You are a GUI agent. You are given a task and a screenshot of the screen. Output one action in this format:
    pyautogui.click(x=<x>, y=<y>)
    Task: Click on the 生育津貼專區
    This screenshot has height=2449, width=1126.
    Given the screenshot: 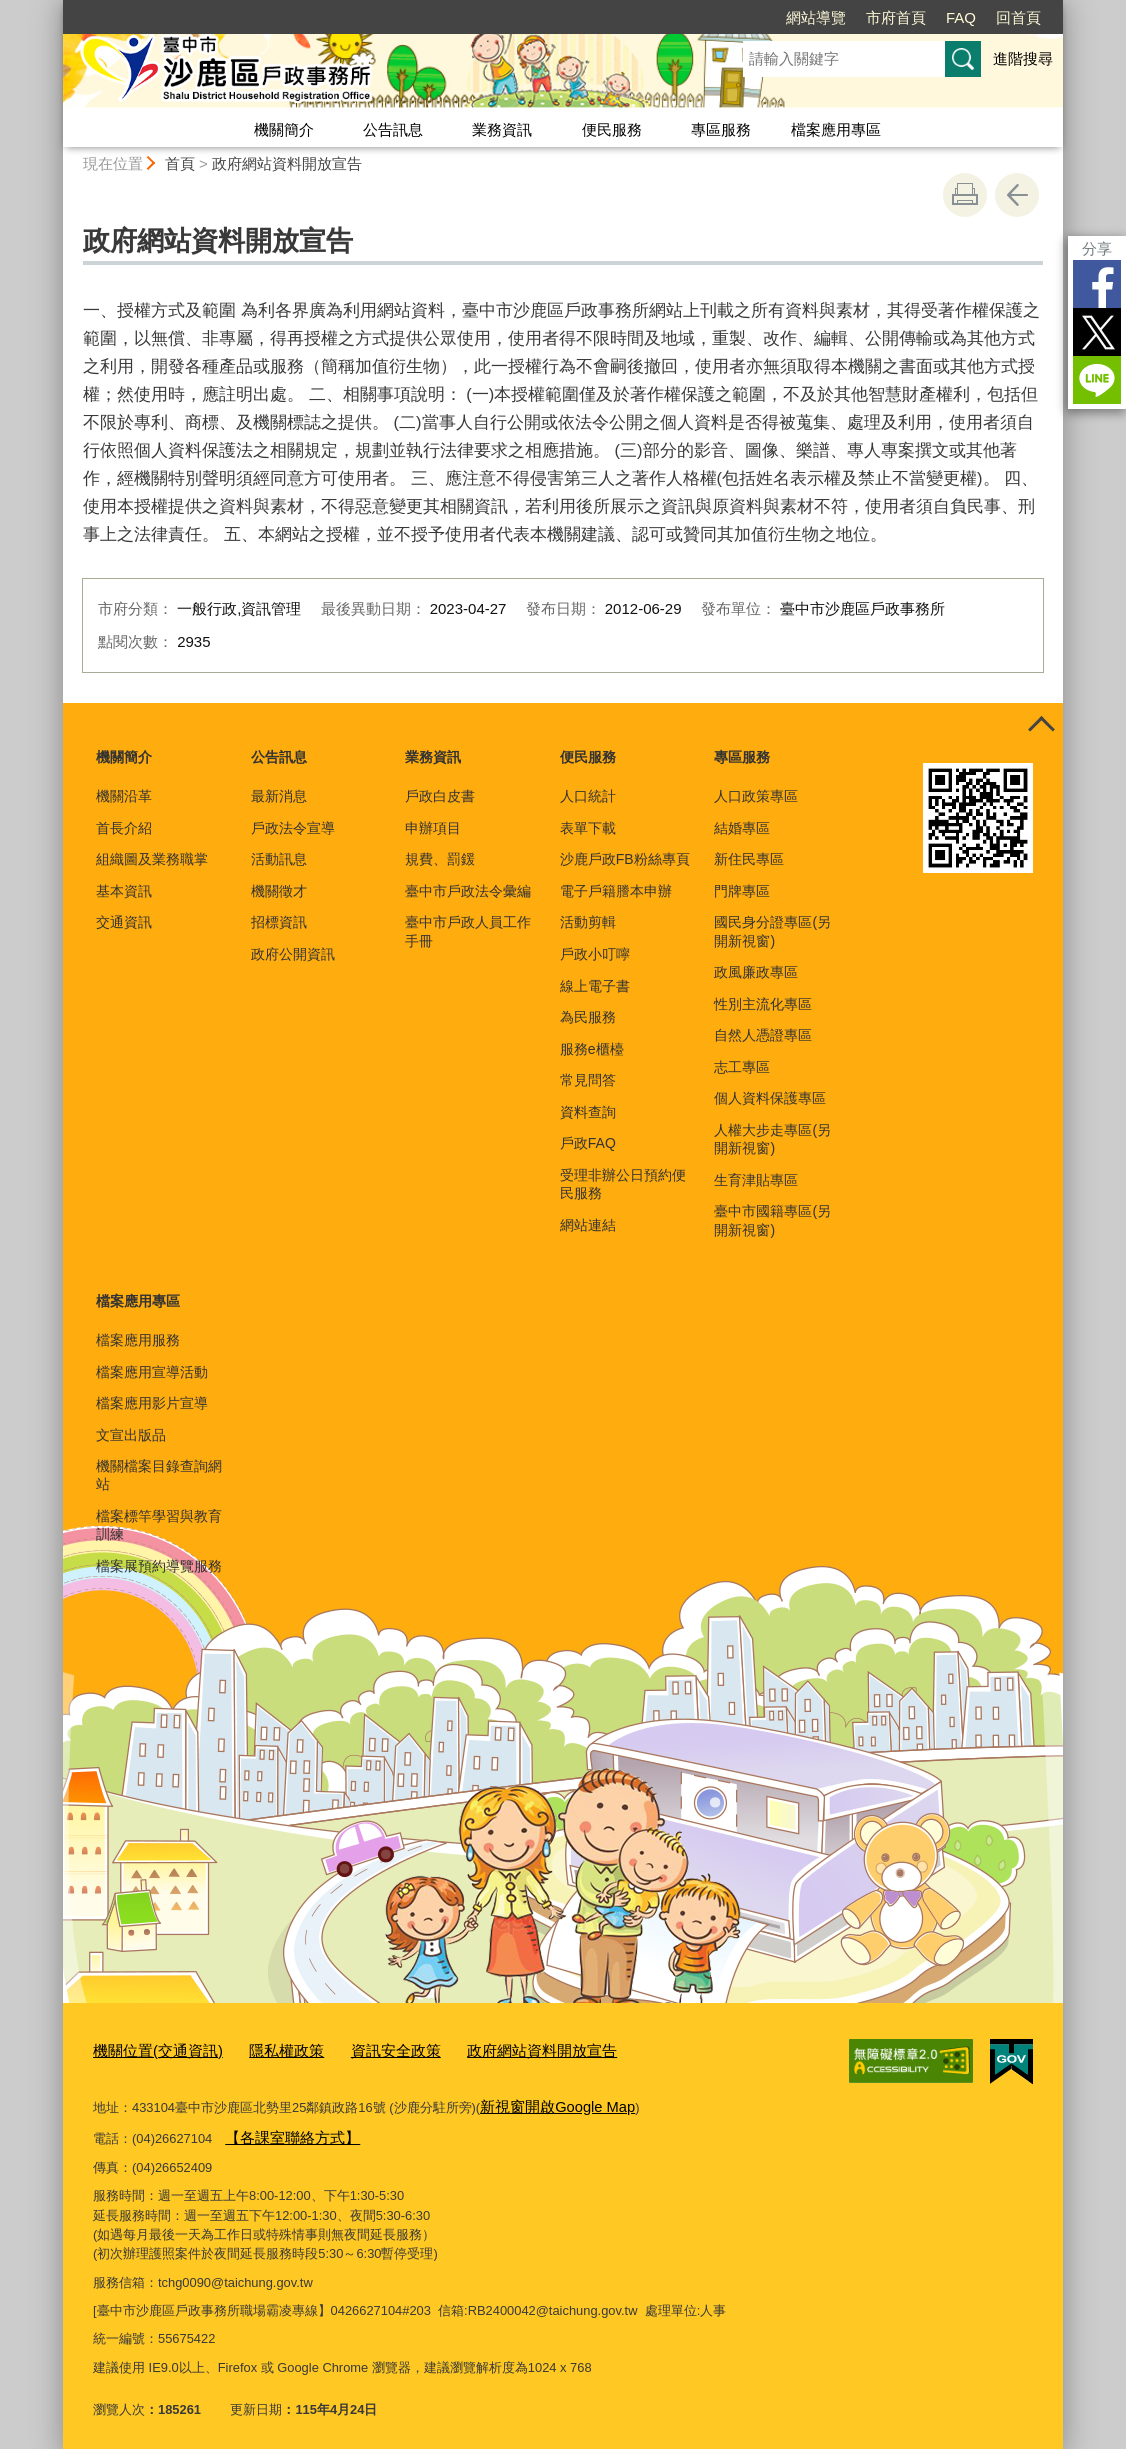 What is the action you would take?
    pyautogui.click(x=756, y=1180)
    